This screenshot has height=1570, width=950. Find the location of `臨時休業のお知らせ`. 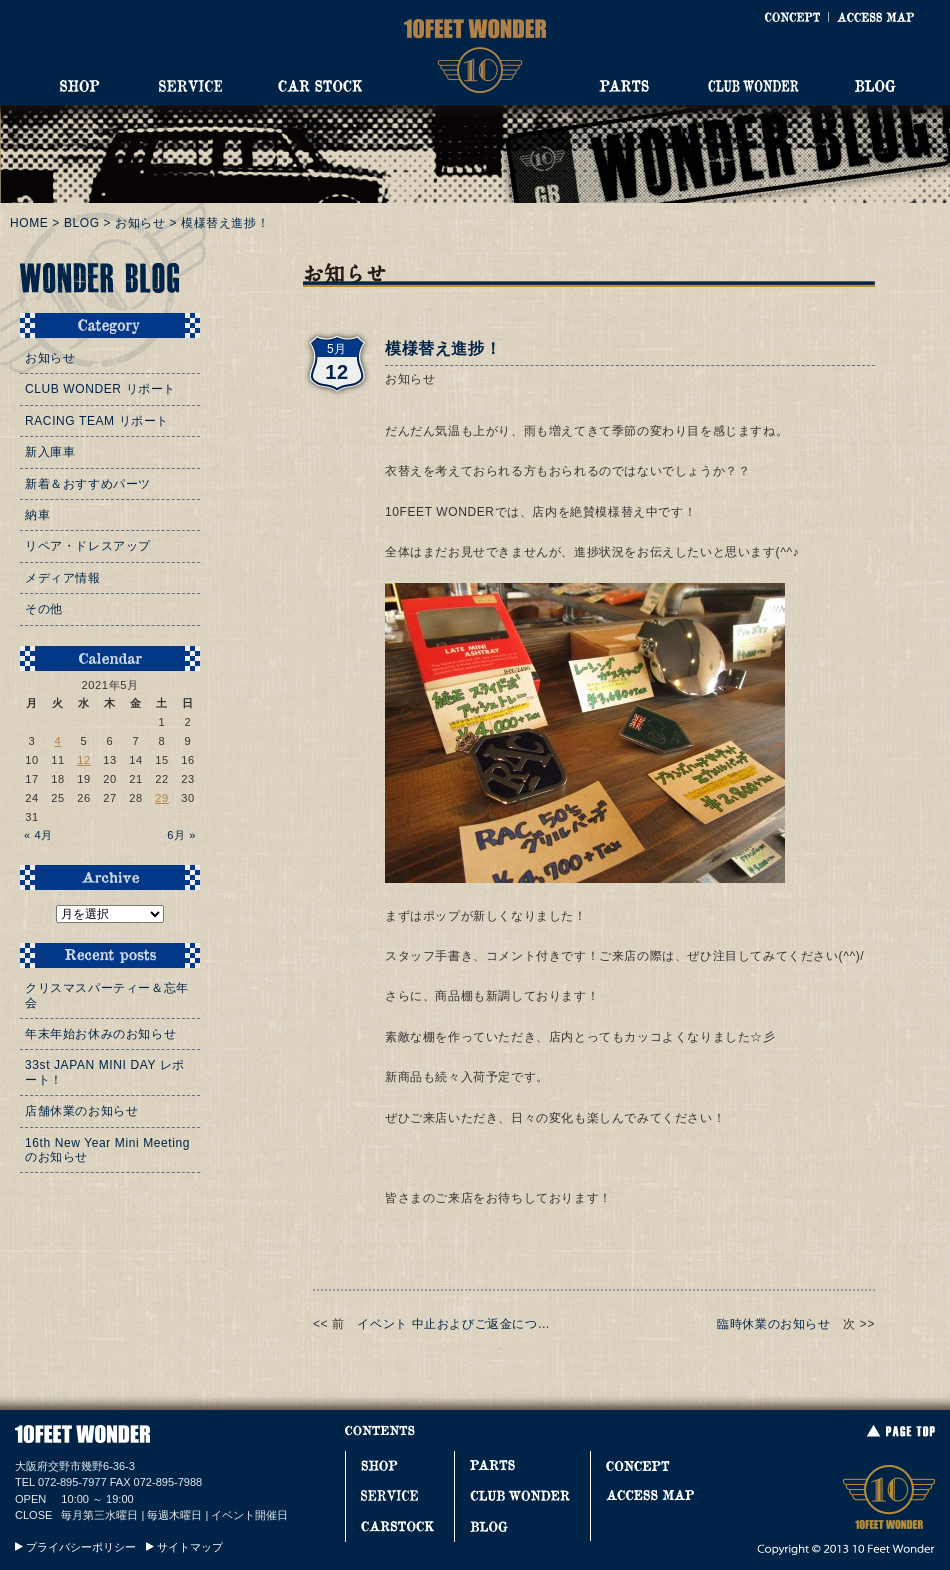

臨時休業のお知らせ is located at coordinates (773, 1324).